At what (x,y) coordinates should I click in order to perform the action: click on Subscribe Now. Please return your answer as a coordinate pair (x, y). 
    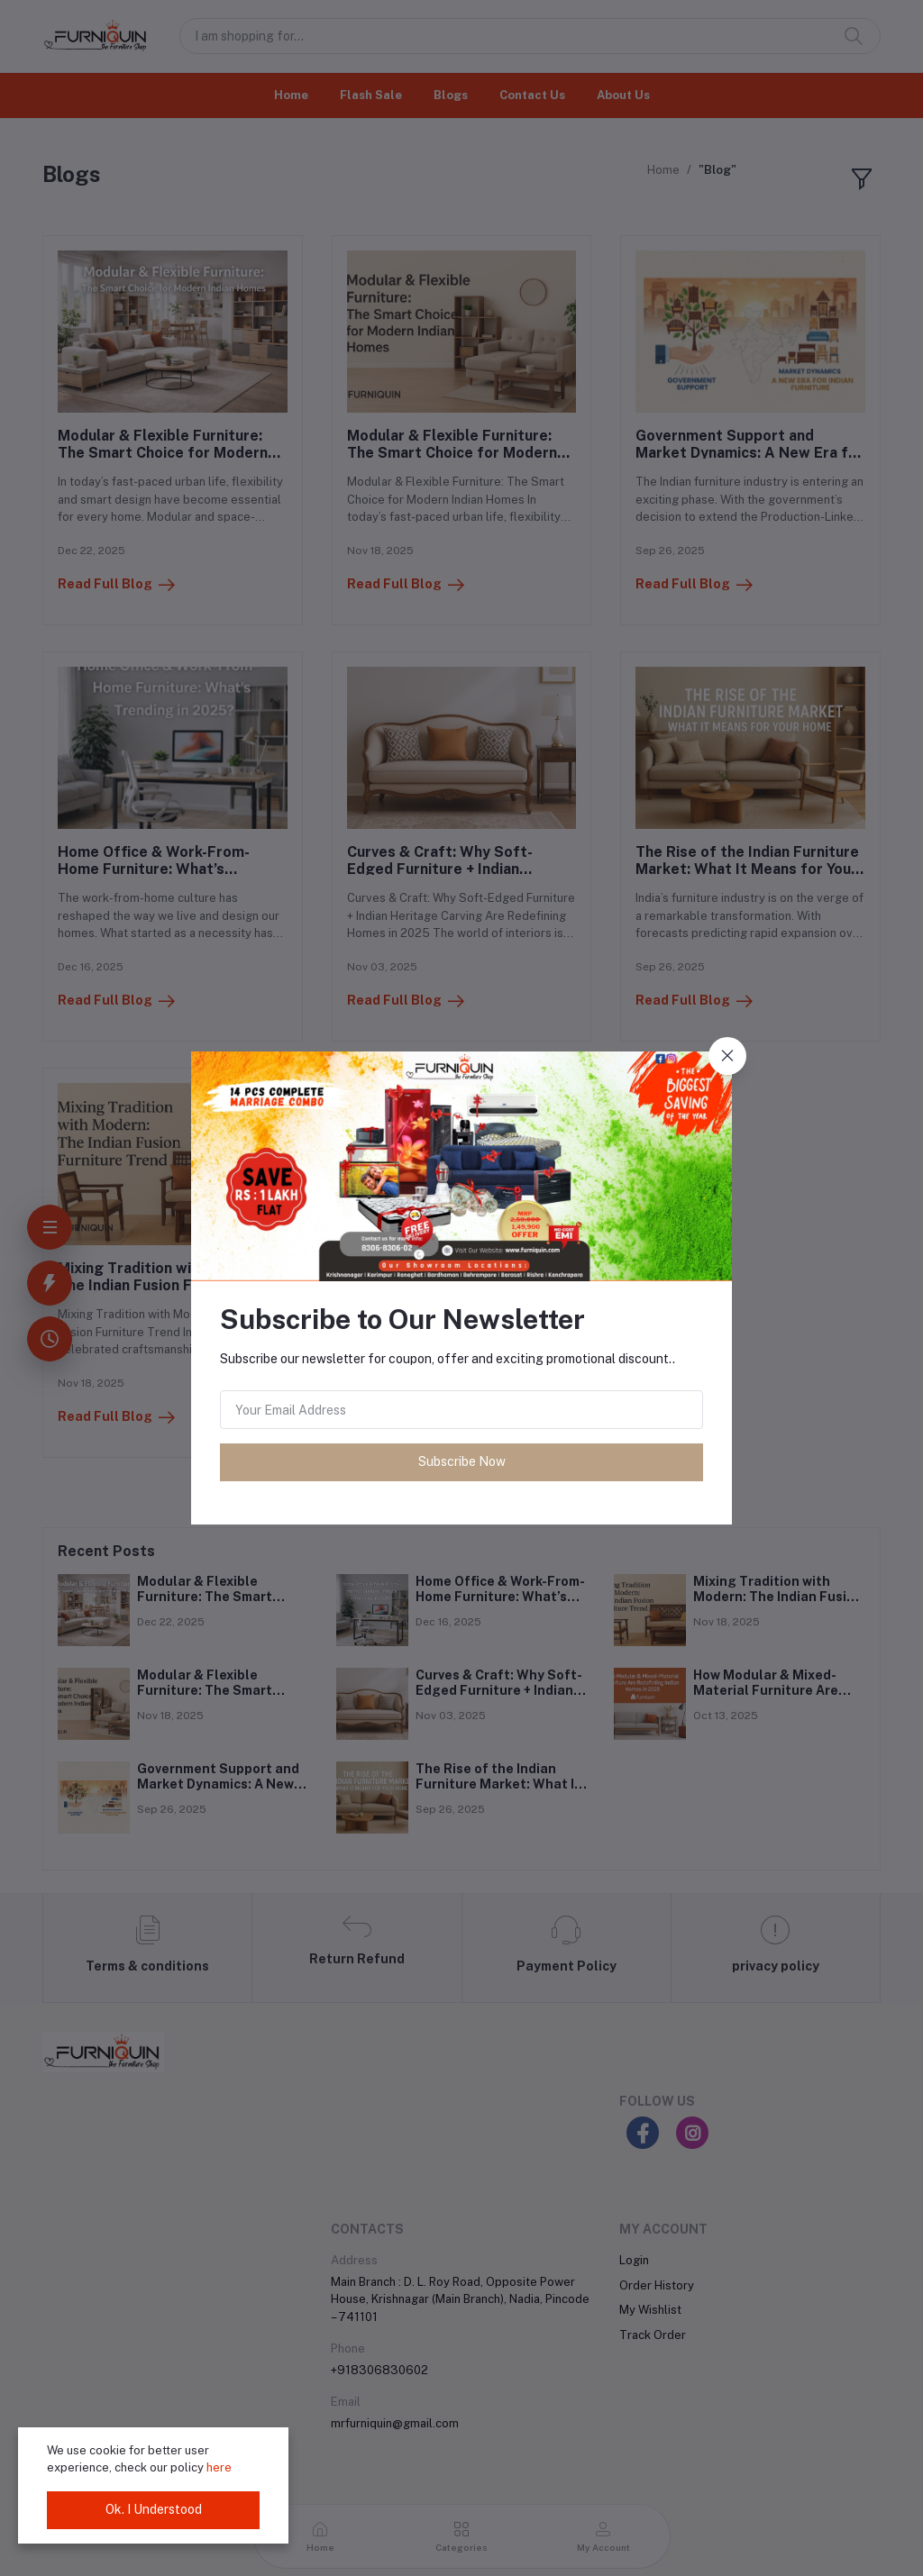
    Looking at the image, I should click on (462, 1461).